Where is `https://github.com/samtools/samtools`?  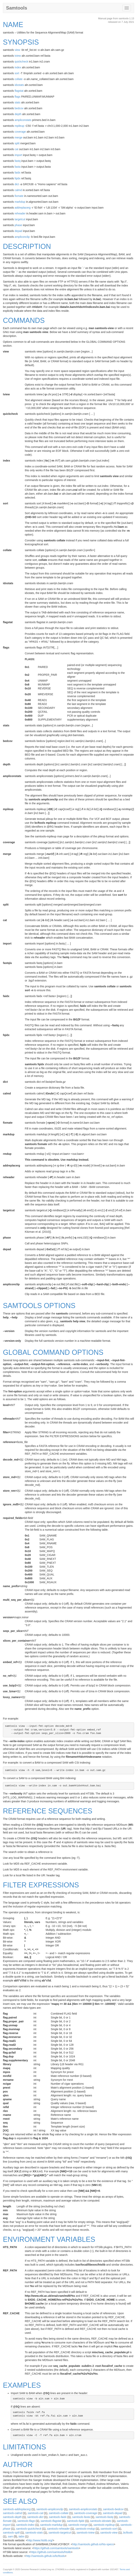
https://github.com/samtools/samtools is located at coordinates (56, 2548).